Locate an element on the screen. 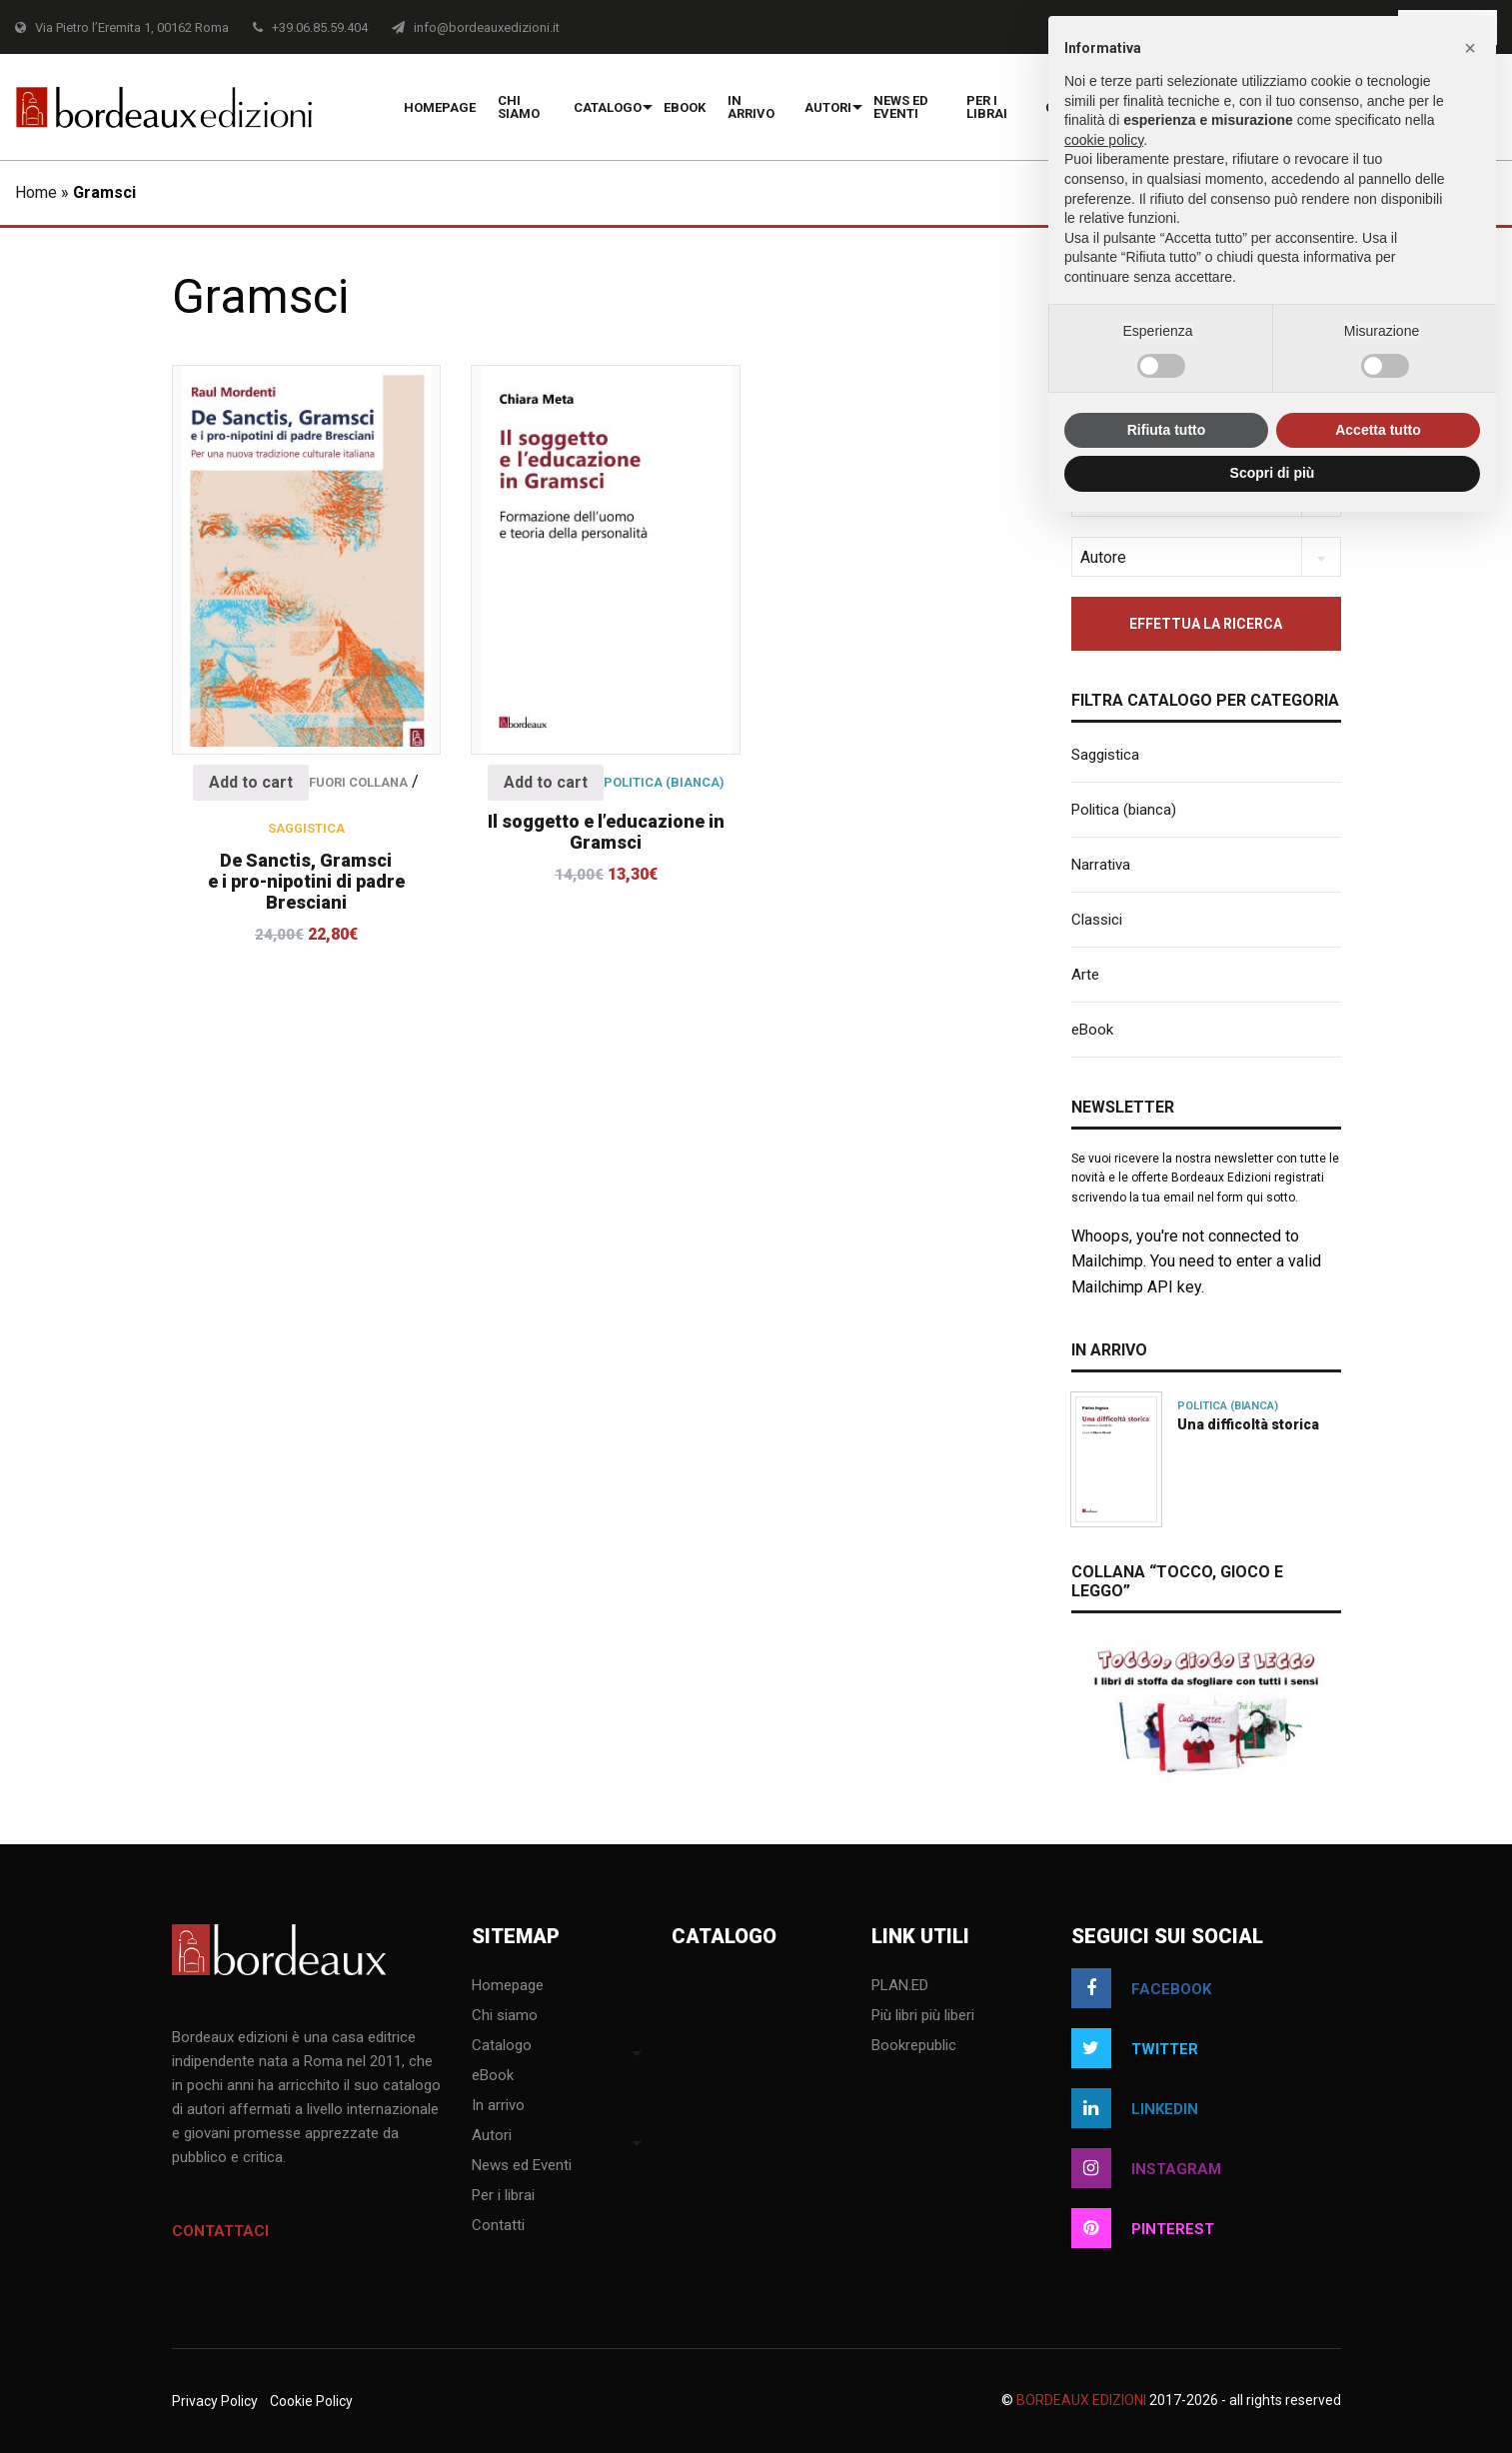 This screenshot has height=2453, width=1512. Politica (bianca) is located at coordinates (664, 782).